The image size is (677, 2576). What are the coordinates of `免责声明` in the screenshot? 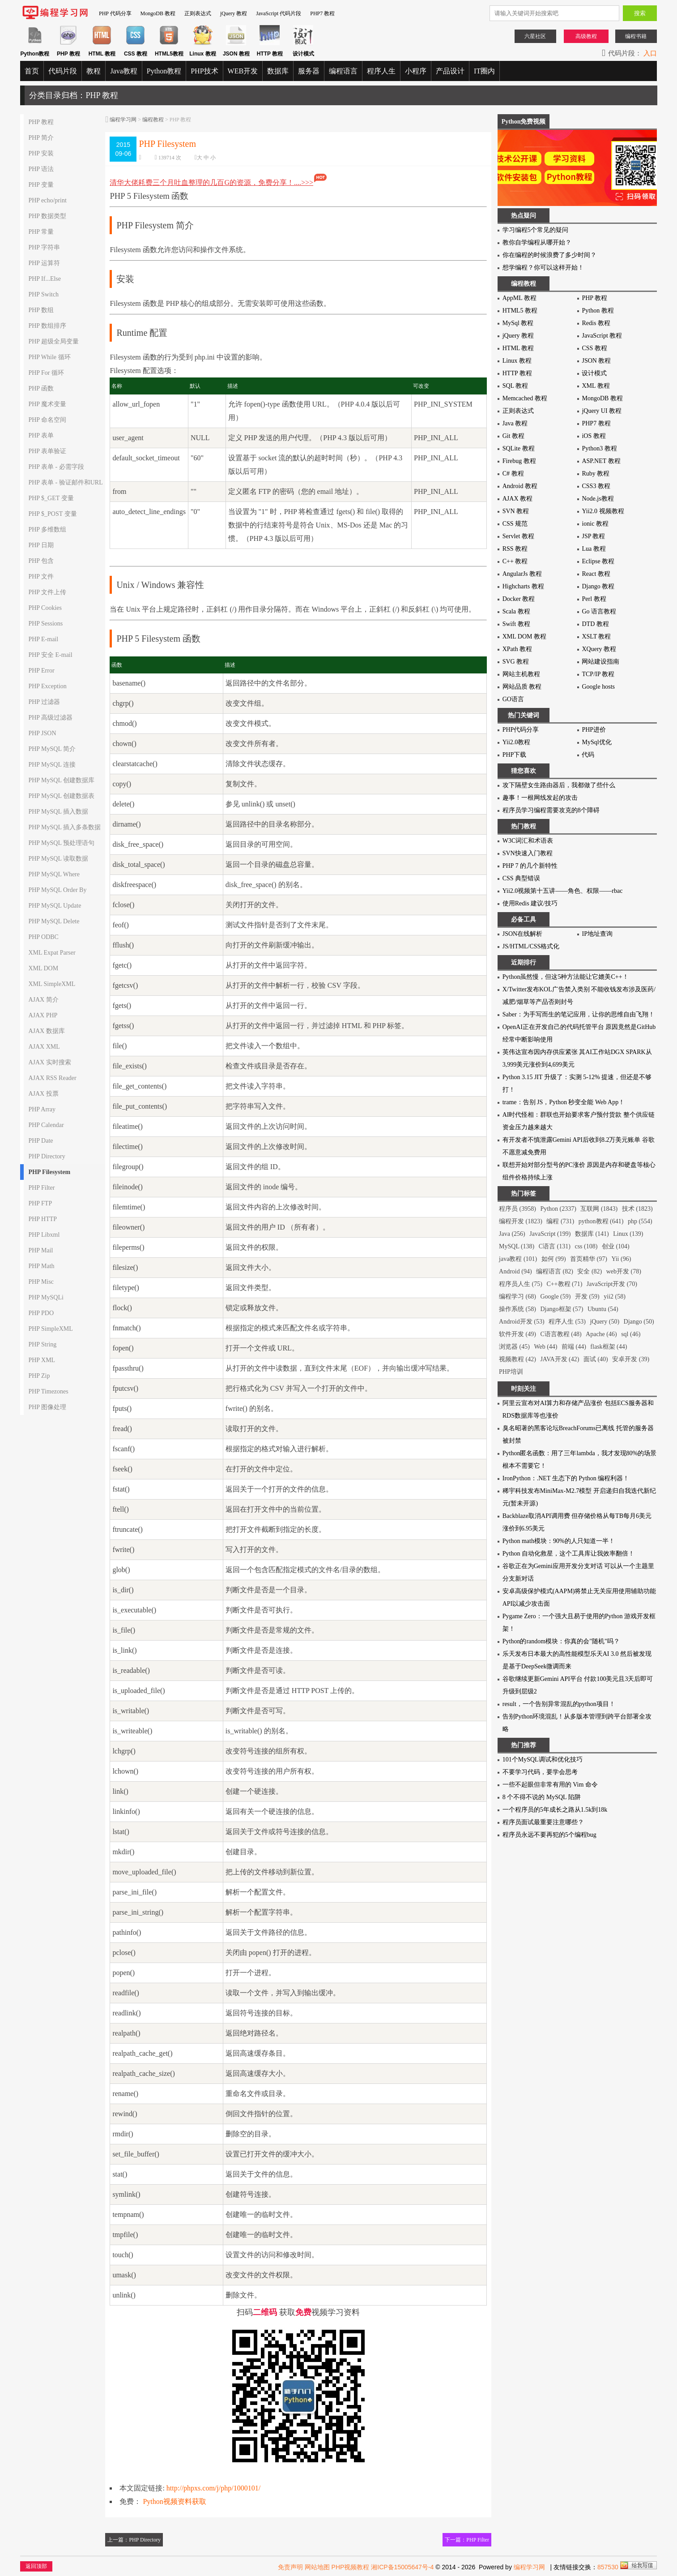 It's located at (290, 2567).